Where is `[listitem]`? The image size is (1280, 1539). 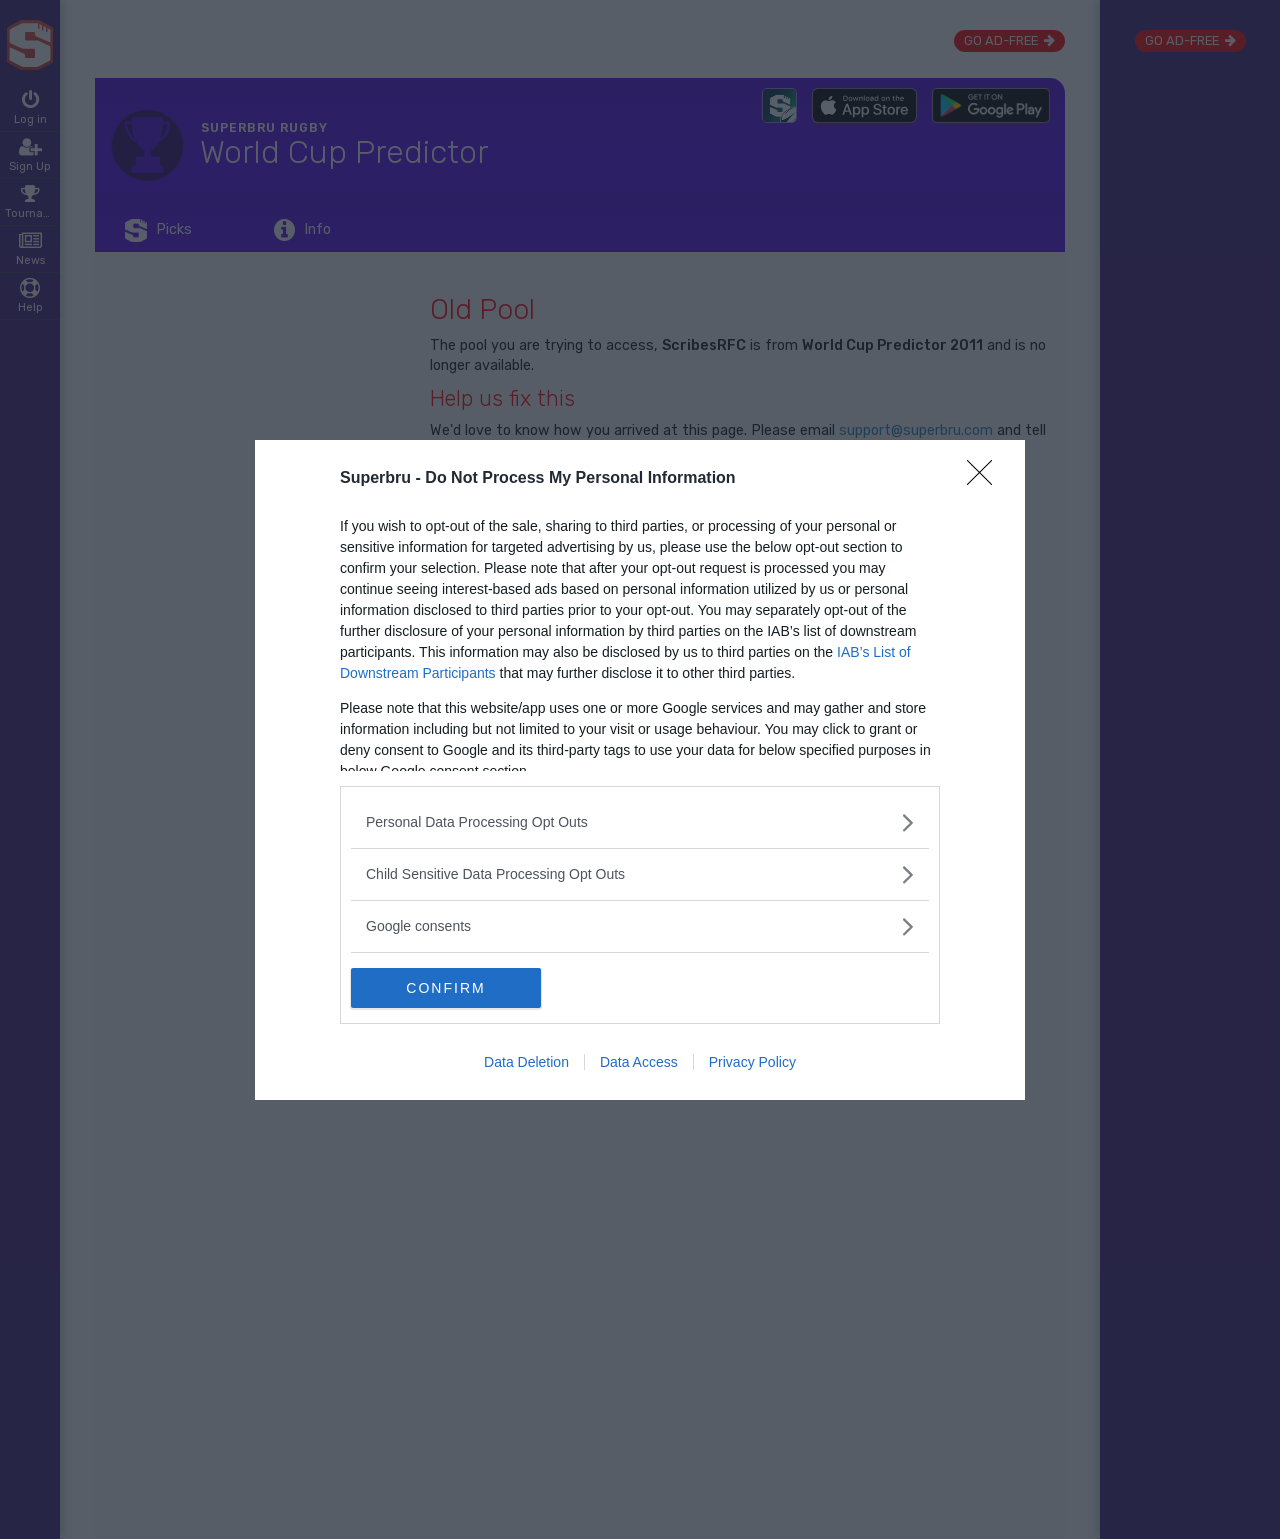 [listitem] is located at coordinates (640, 822).